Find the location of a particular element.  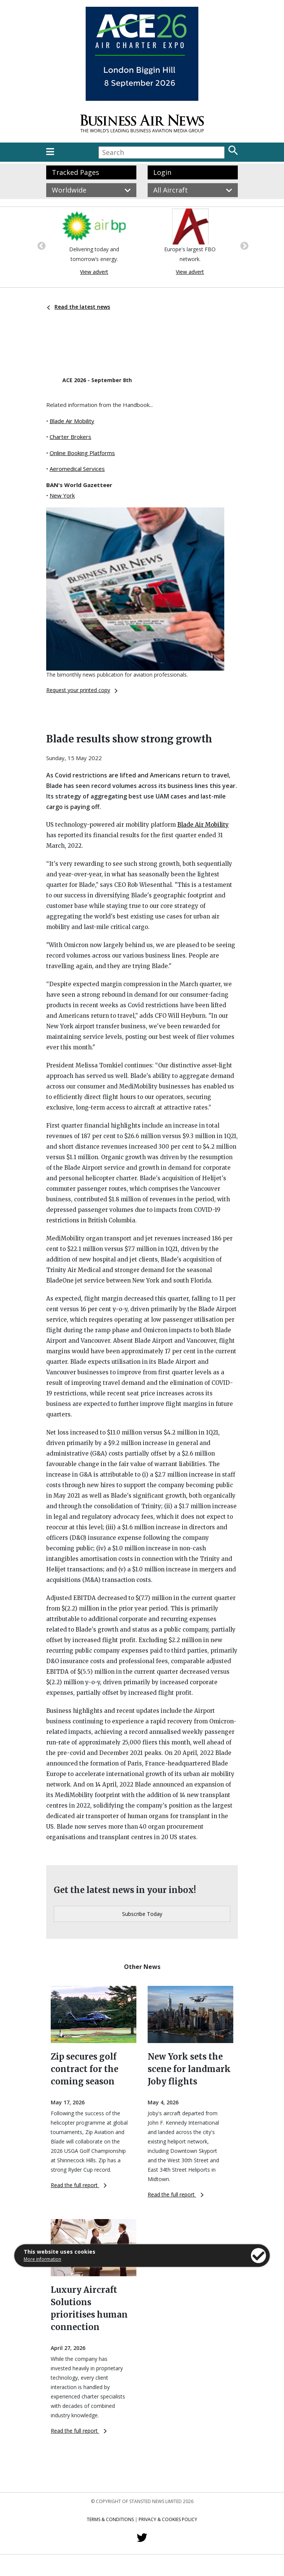

Blade Air Mobility is located at coordinates (72, 421).